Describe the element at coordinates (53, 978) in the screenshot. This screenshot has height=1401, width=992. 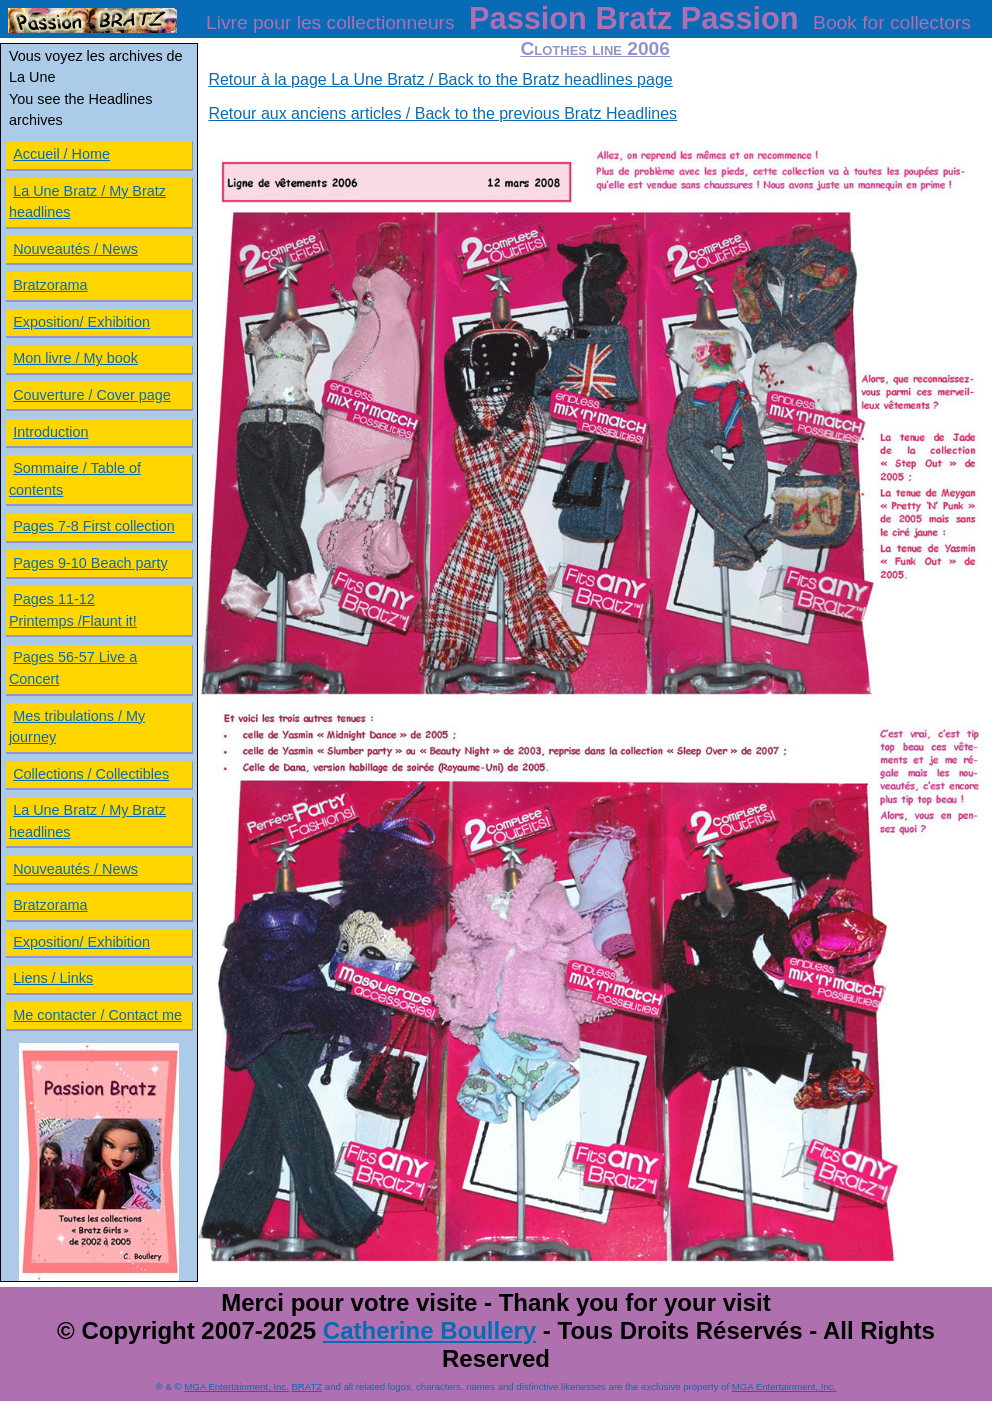
I see `Liens / Links` at that location.